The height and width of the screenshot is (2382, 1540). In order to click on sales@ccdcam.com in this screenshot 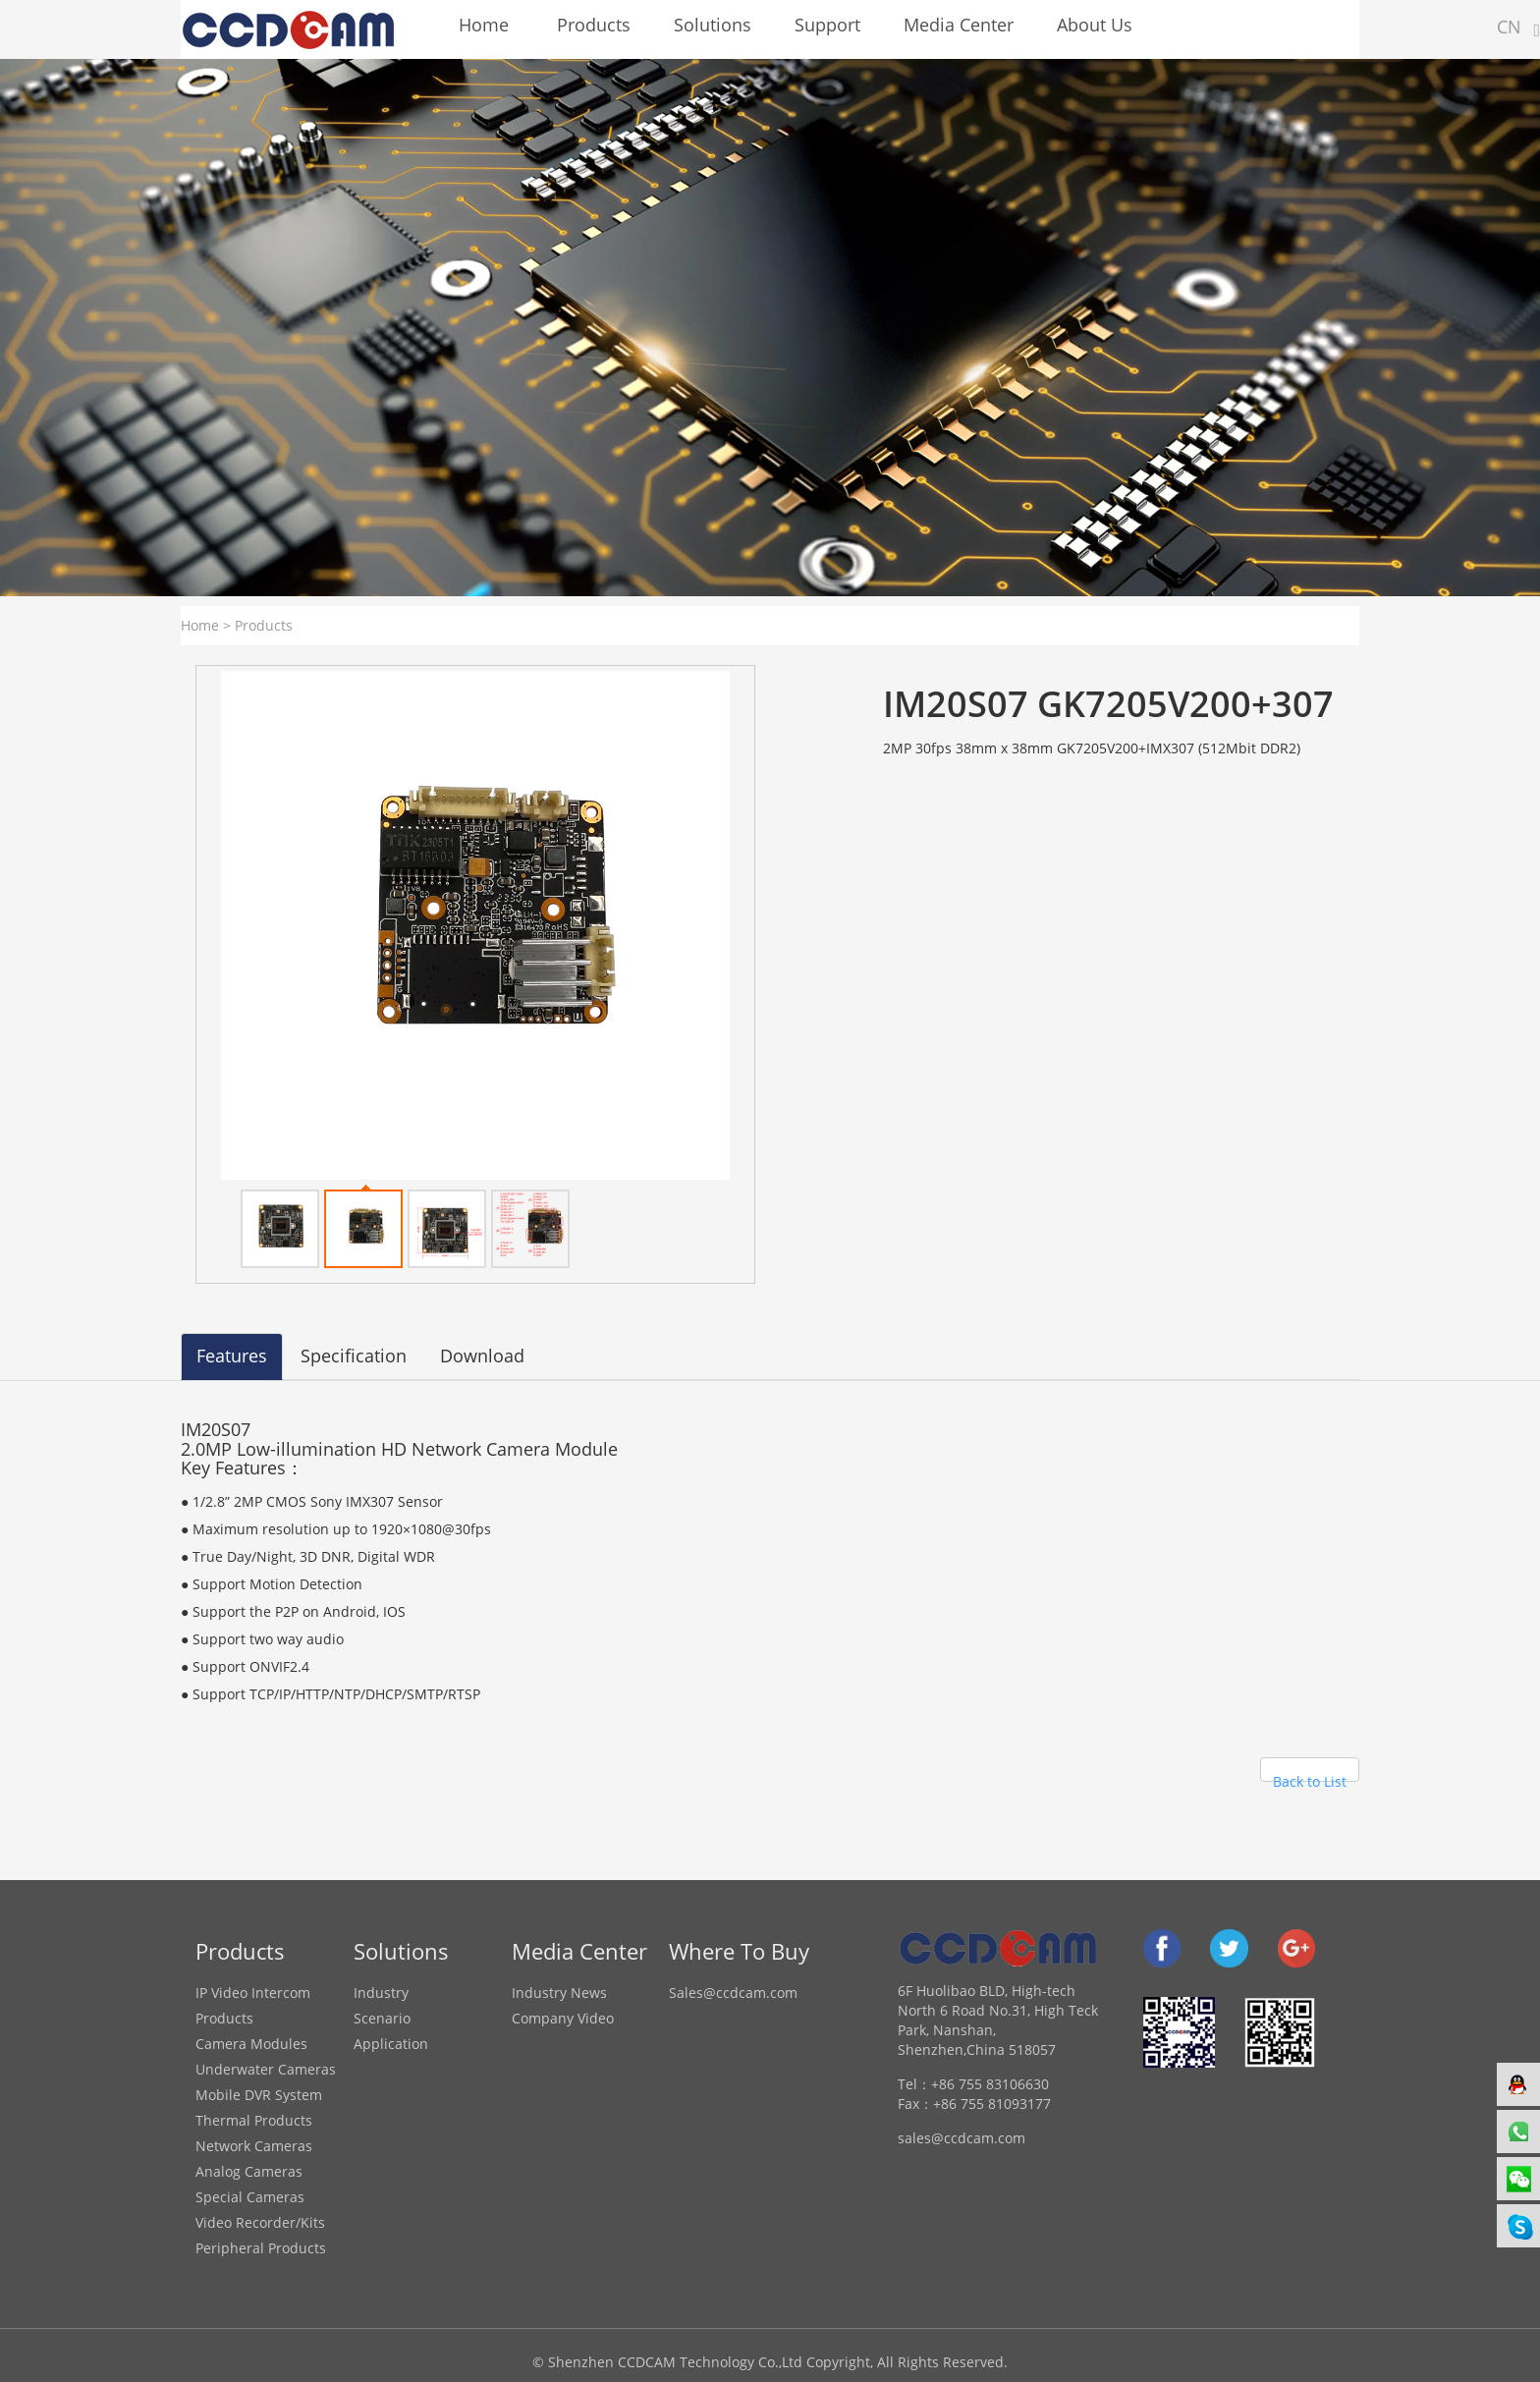, I will do `click(961, 2138)`.